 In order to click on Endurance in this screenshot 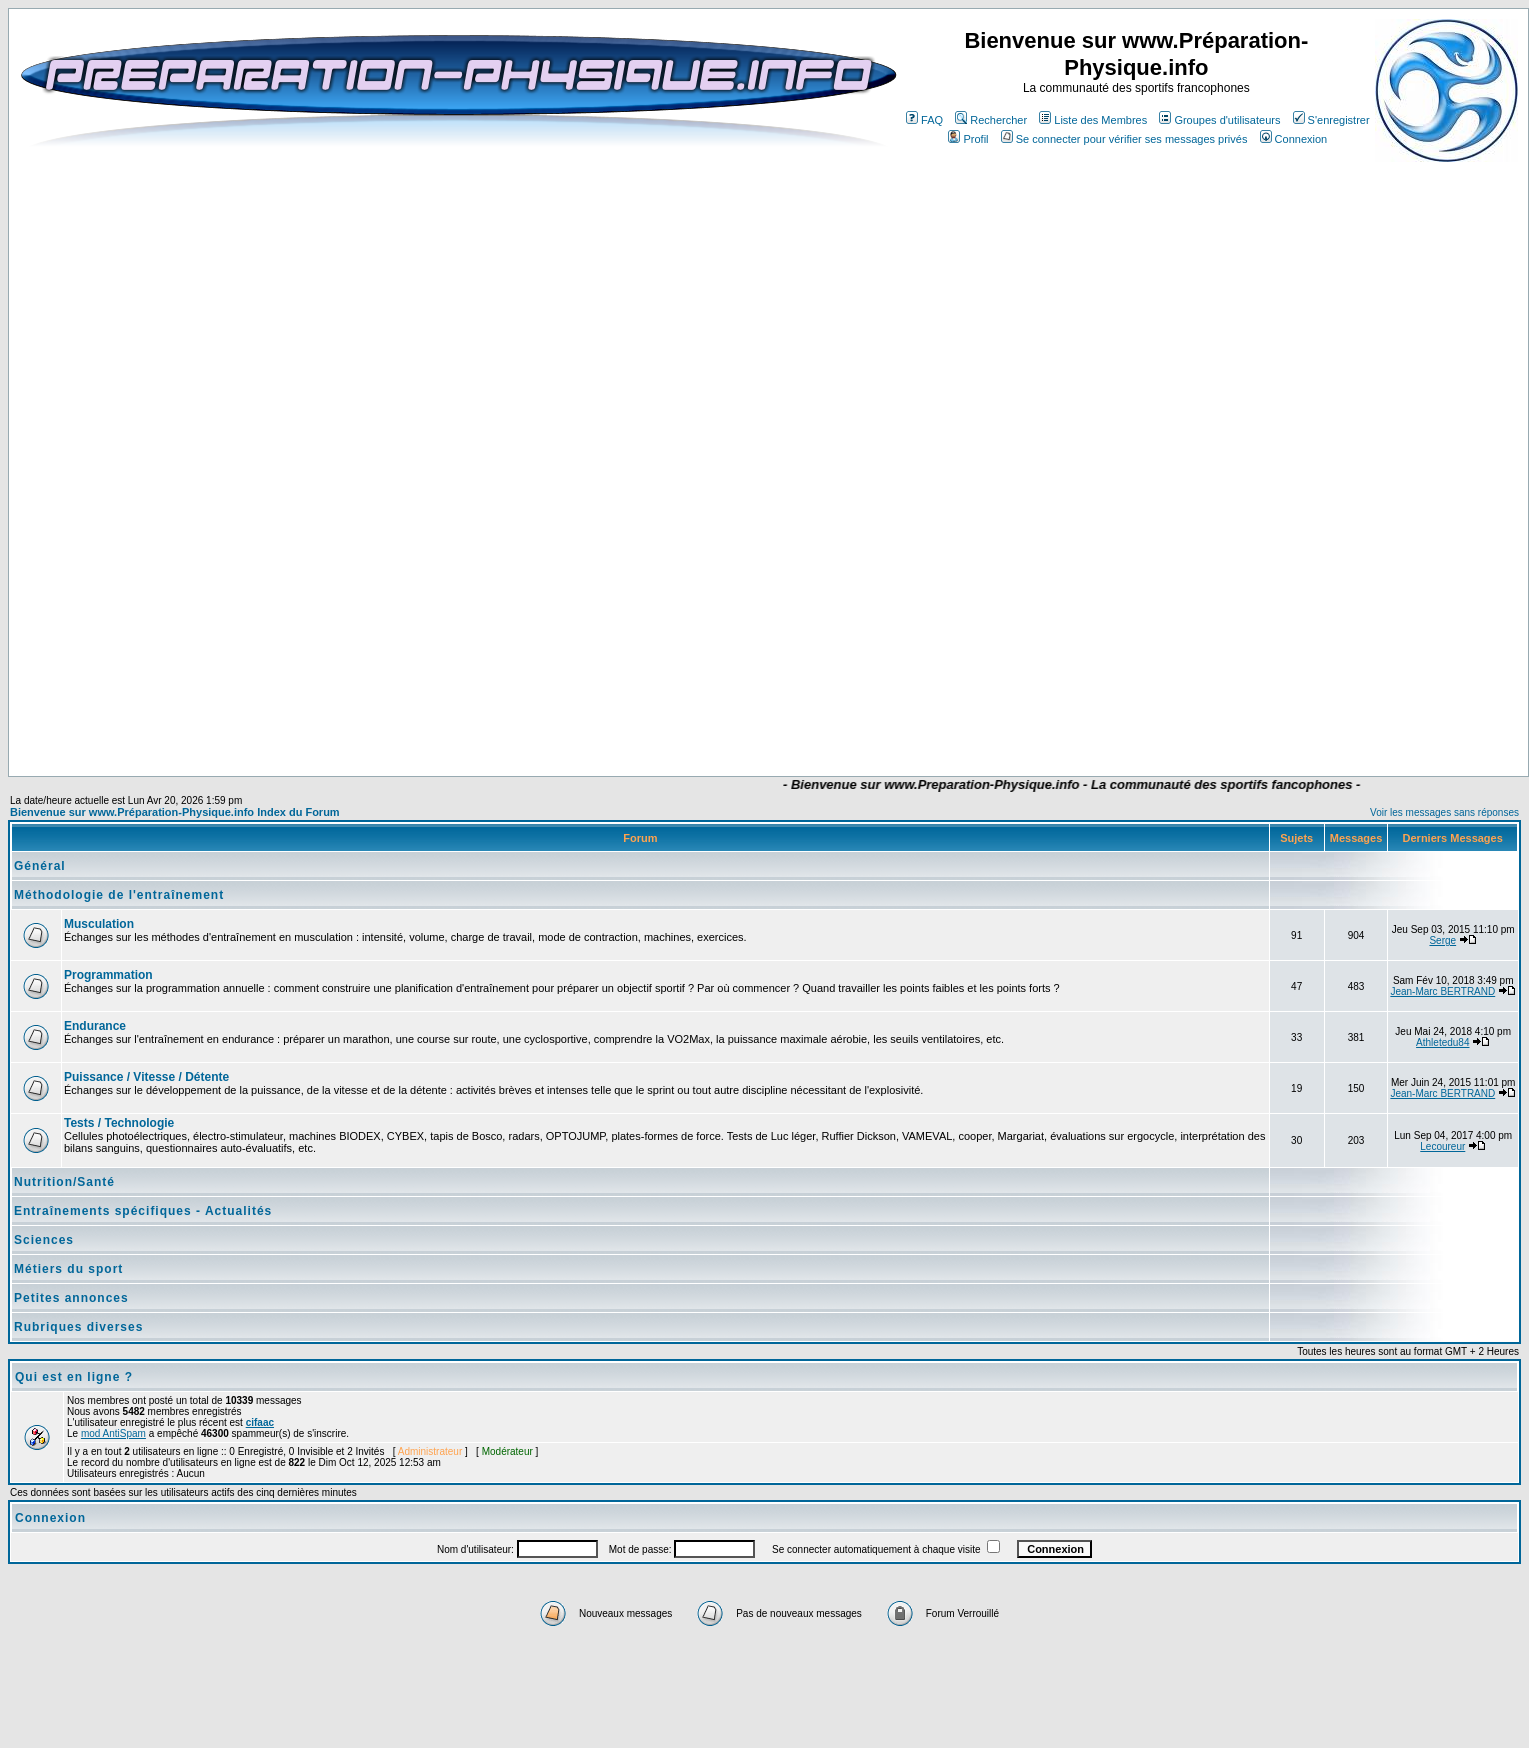, I will do `click(95, 1026)`.